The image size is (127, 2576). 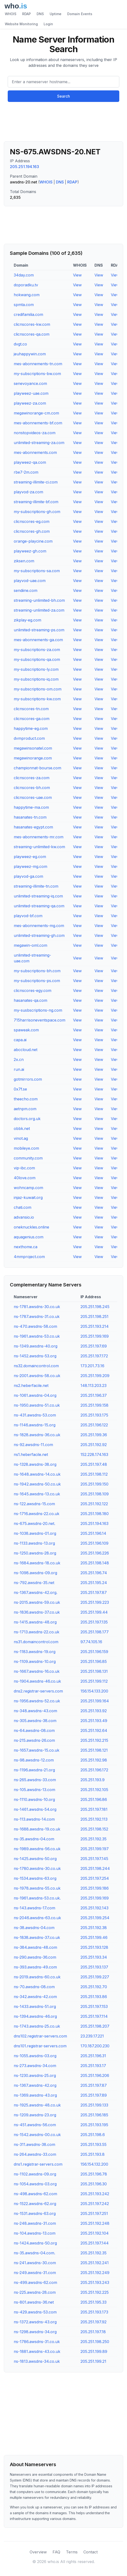 I want to click on ns-1904.awsdns-46.co.uk, so click(x=37, y=1681).